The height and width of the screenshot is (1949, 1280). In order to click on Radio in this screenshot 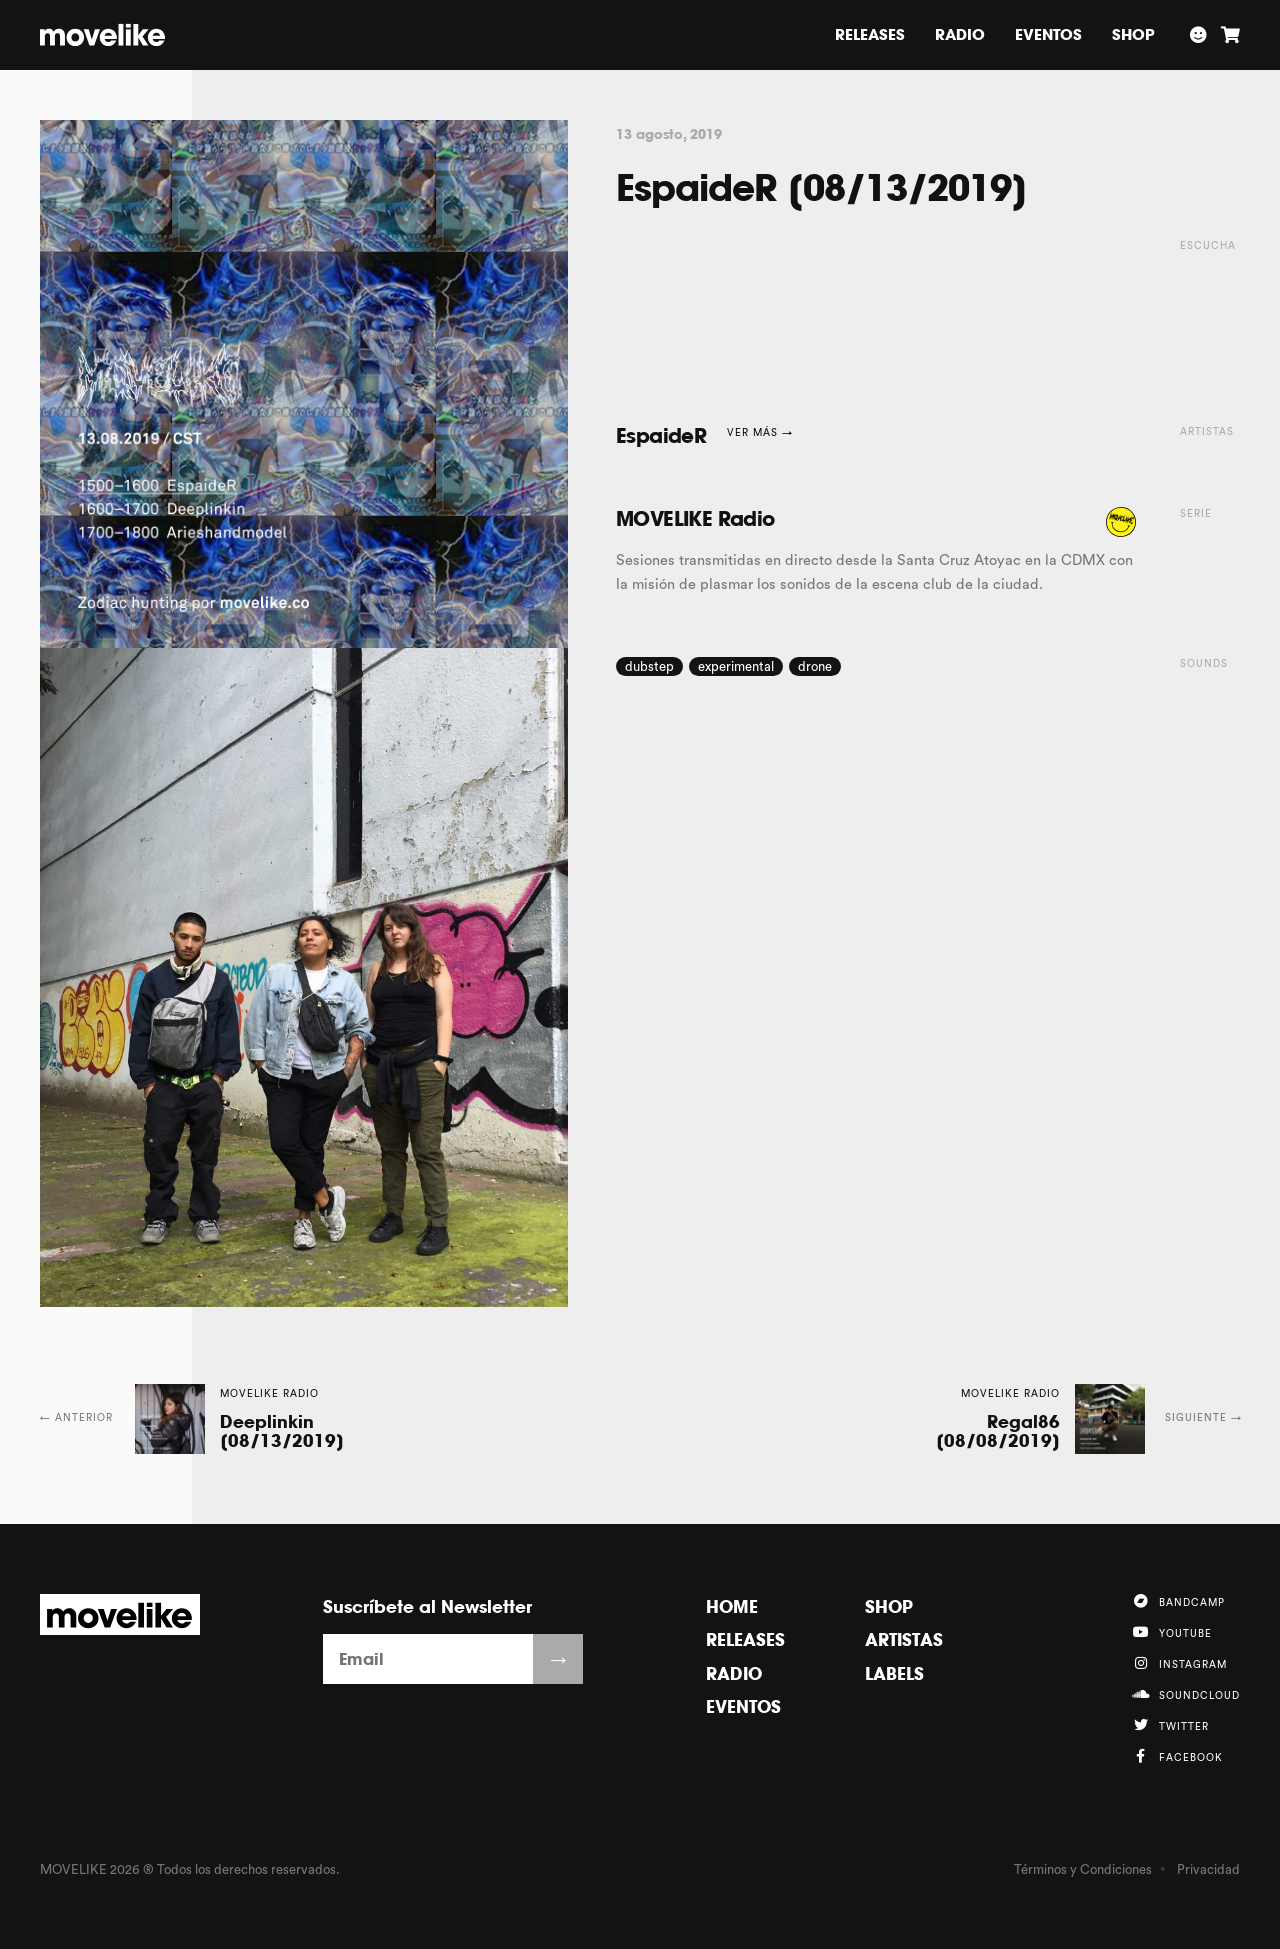, I will do `click(960, 34)`.